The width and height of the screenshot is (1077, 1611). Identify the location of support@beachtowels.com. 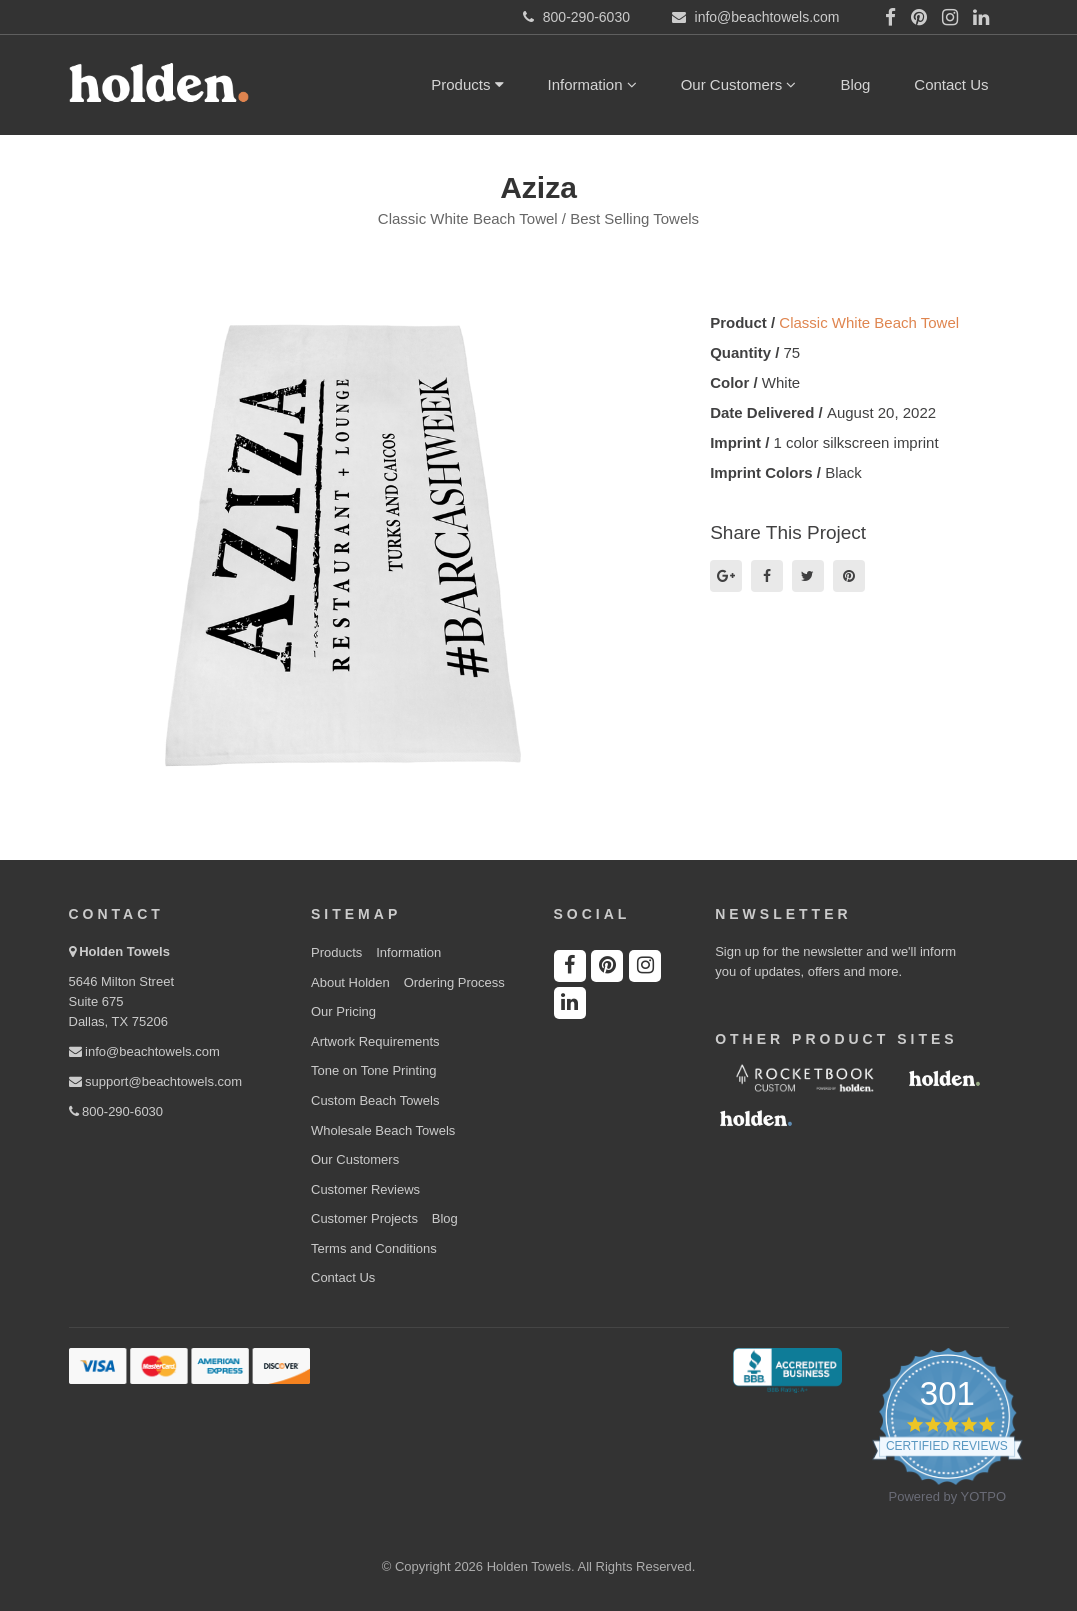
(156, 1081).